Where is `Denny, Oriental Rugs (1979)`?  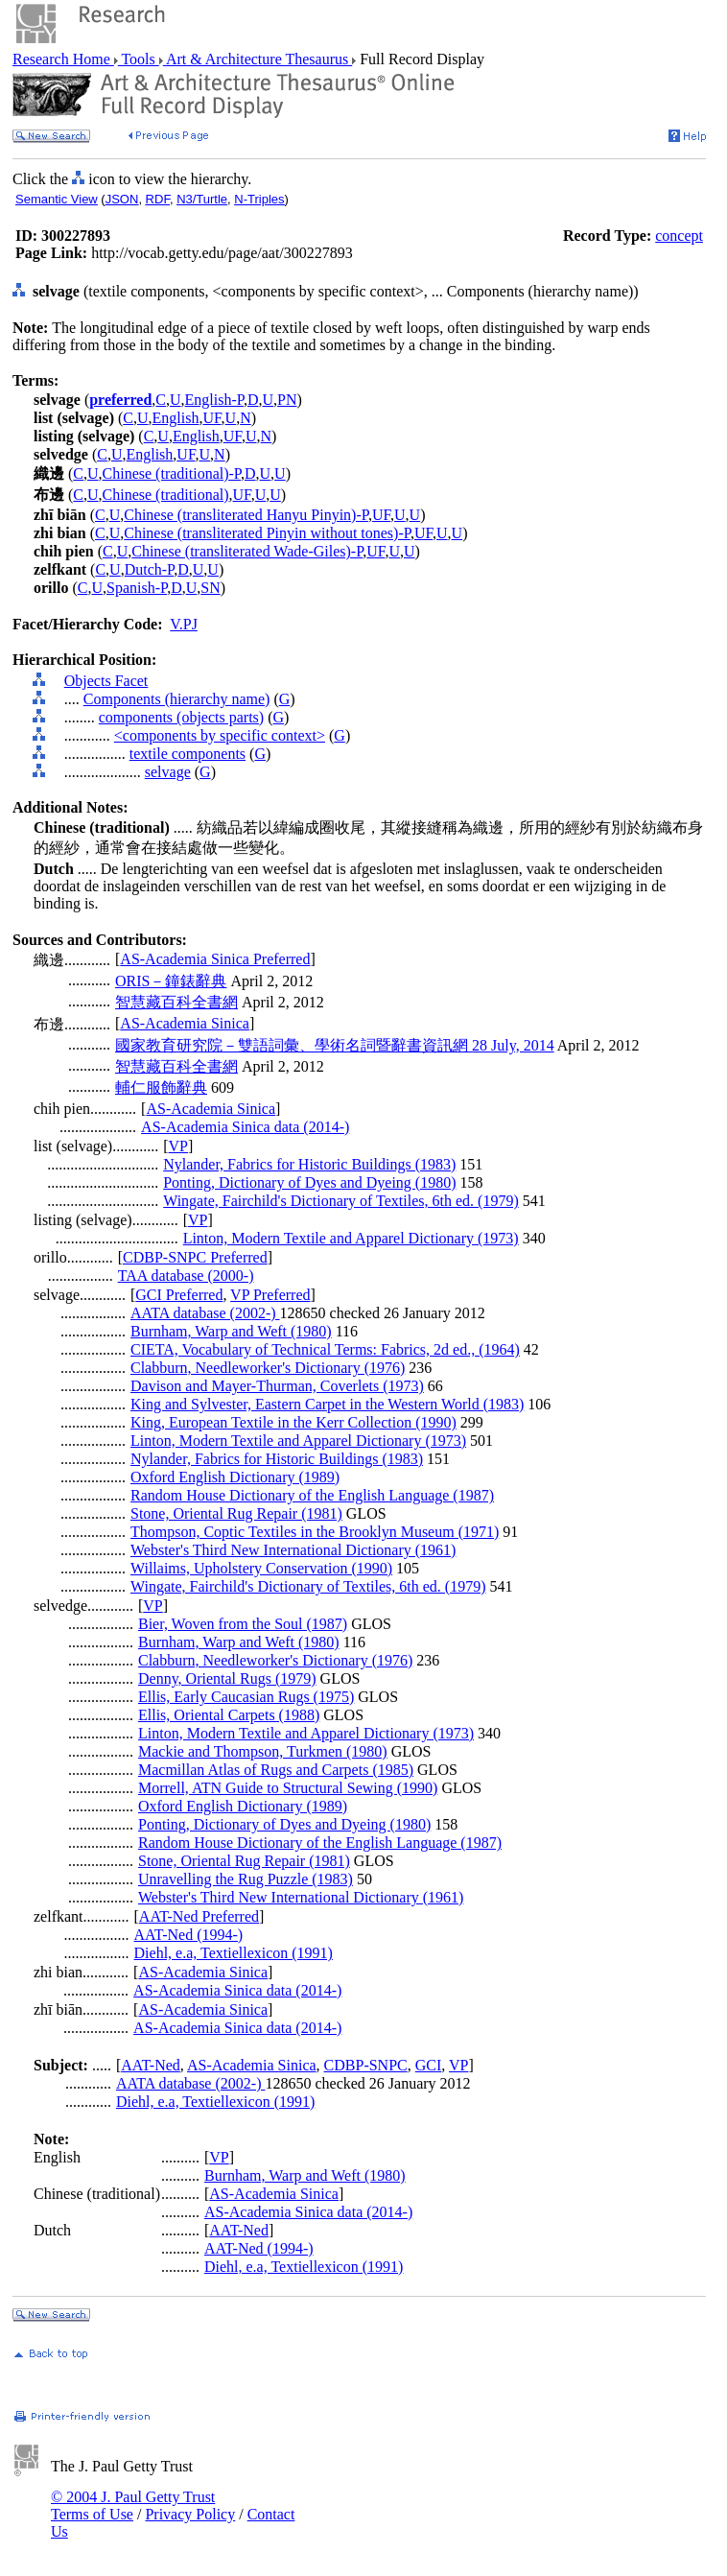
Denny, Oriental Rugs (1979) is located at coordinates (227, 1678).